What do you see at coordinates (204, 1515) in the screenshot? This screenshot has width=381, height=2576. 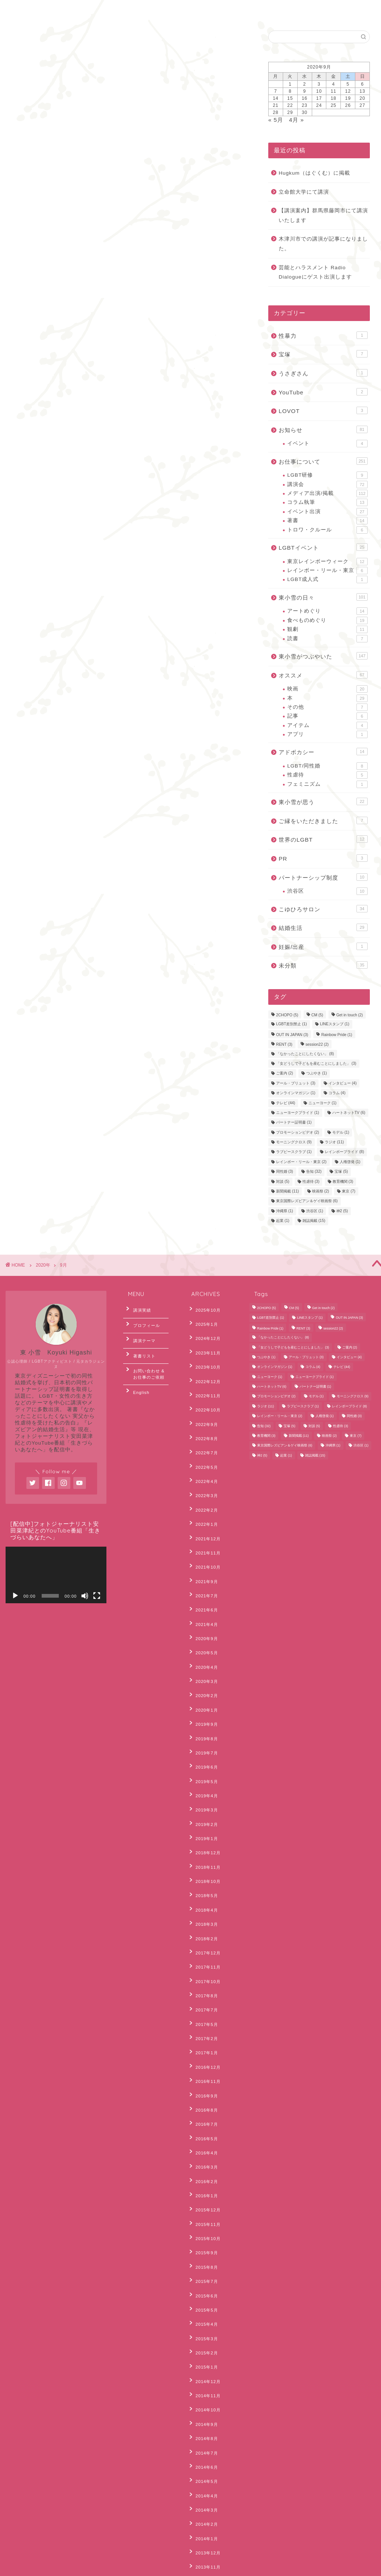 I see `2021年10月` at bounding box center [204, 1515].